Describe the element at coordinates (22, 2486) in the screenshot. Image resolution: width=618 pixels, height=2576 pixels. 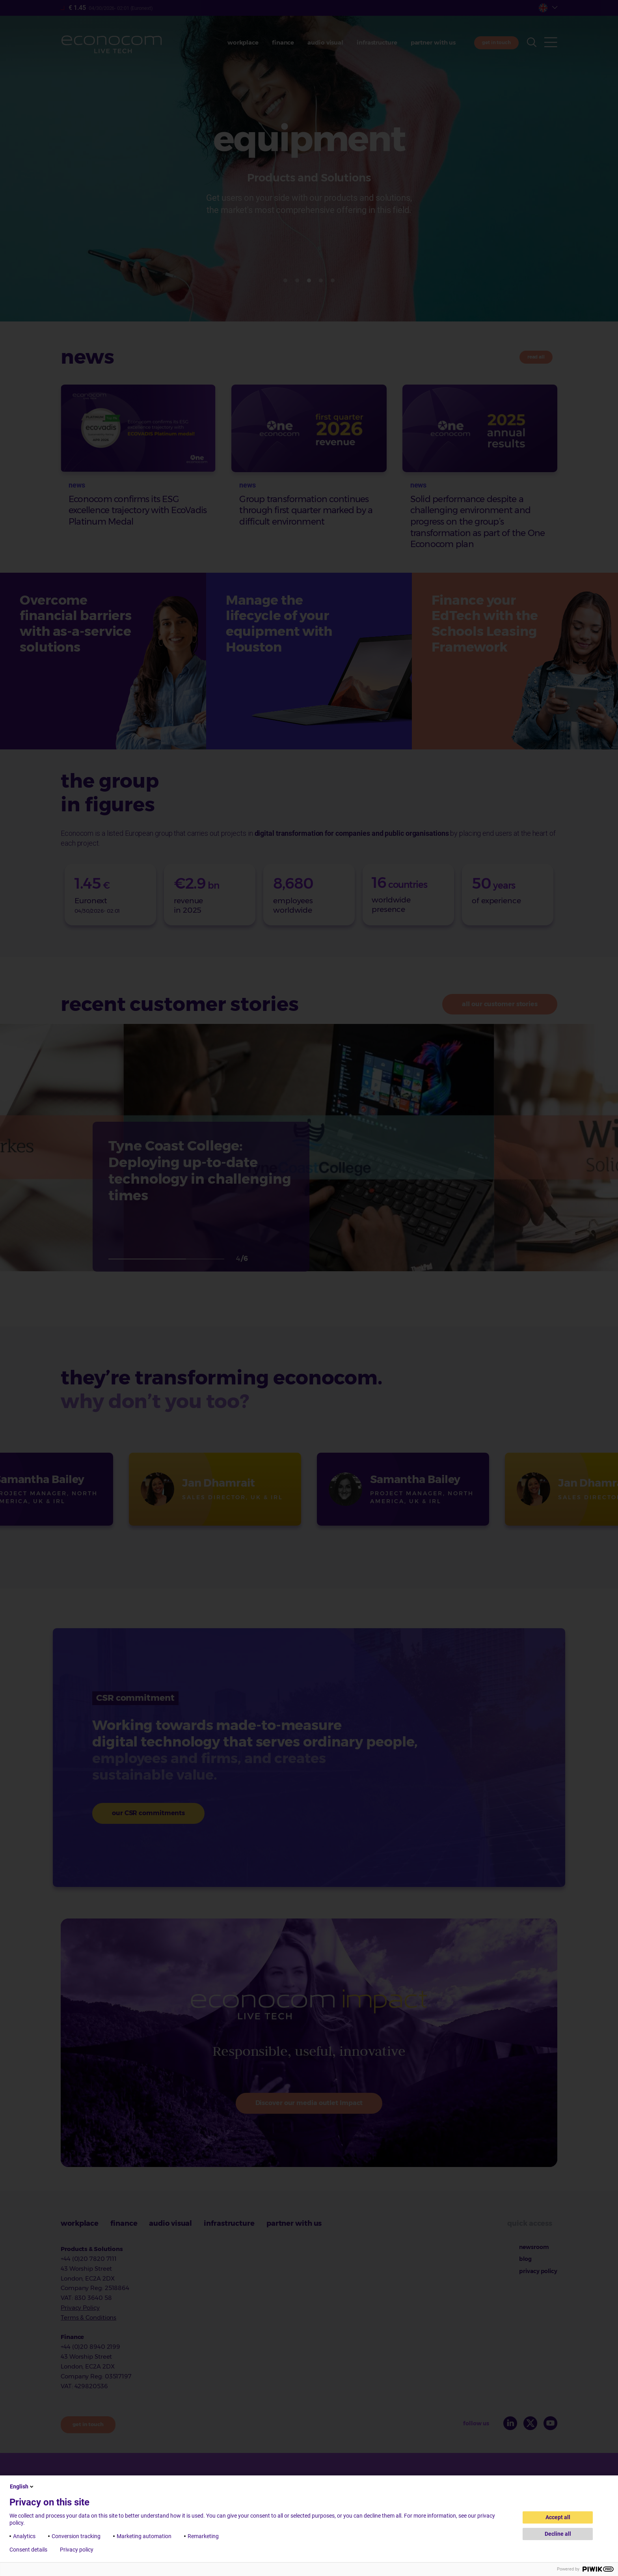
I see `English` at that location.